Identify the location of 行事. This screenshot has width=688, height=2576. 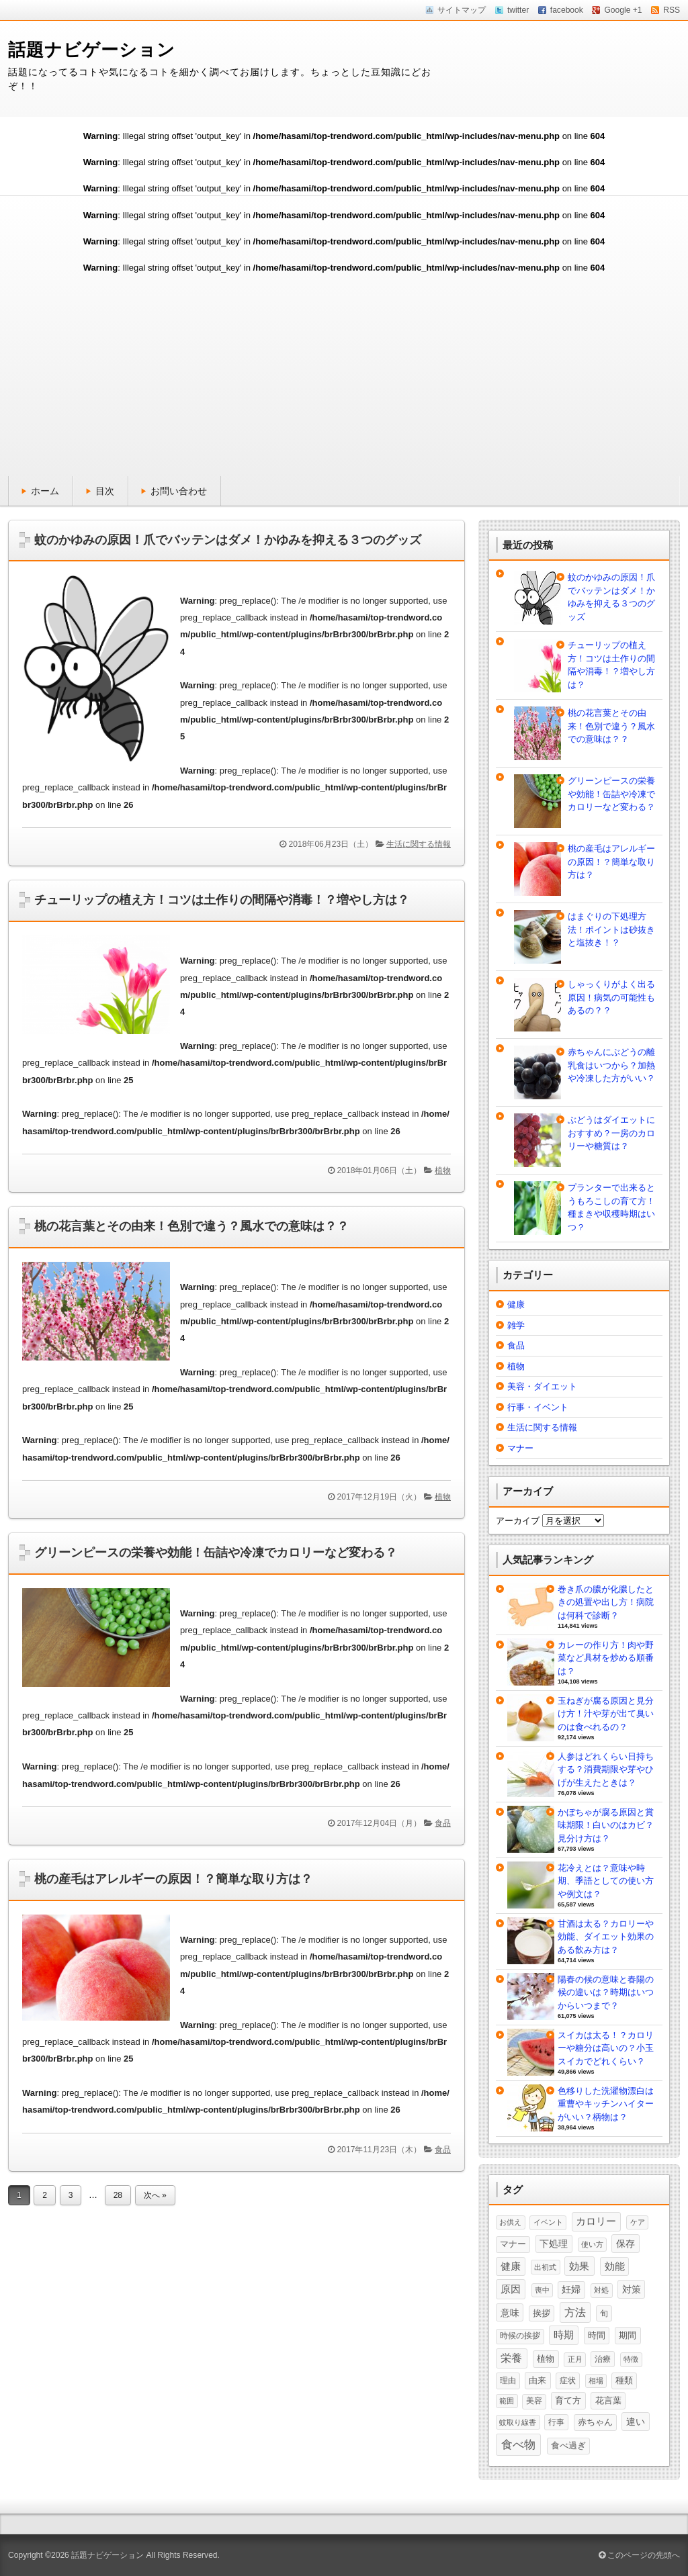
(556, 2422).